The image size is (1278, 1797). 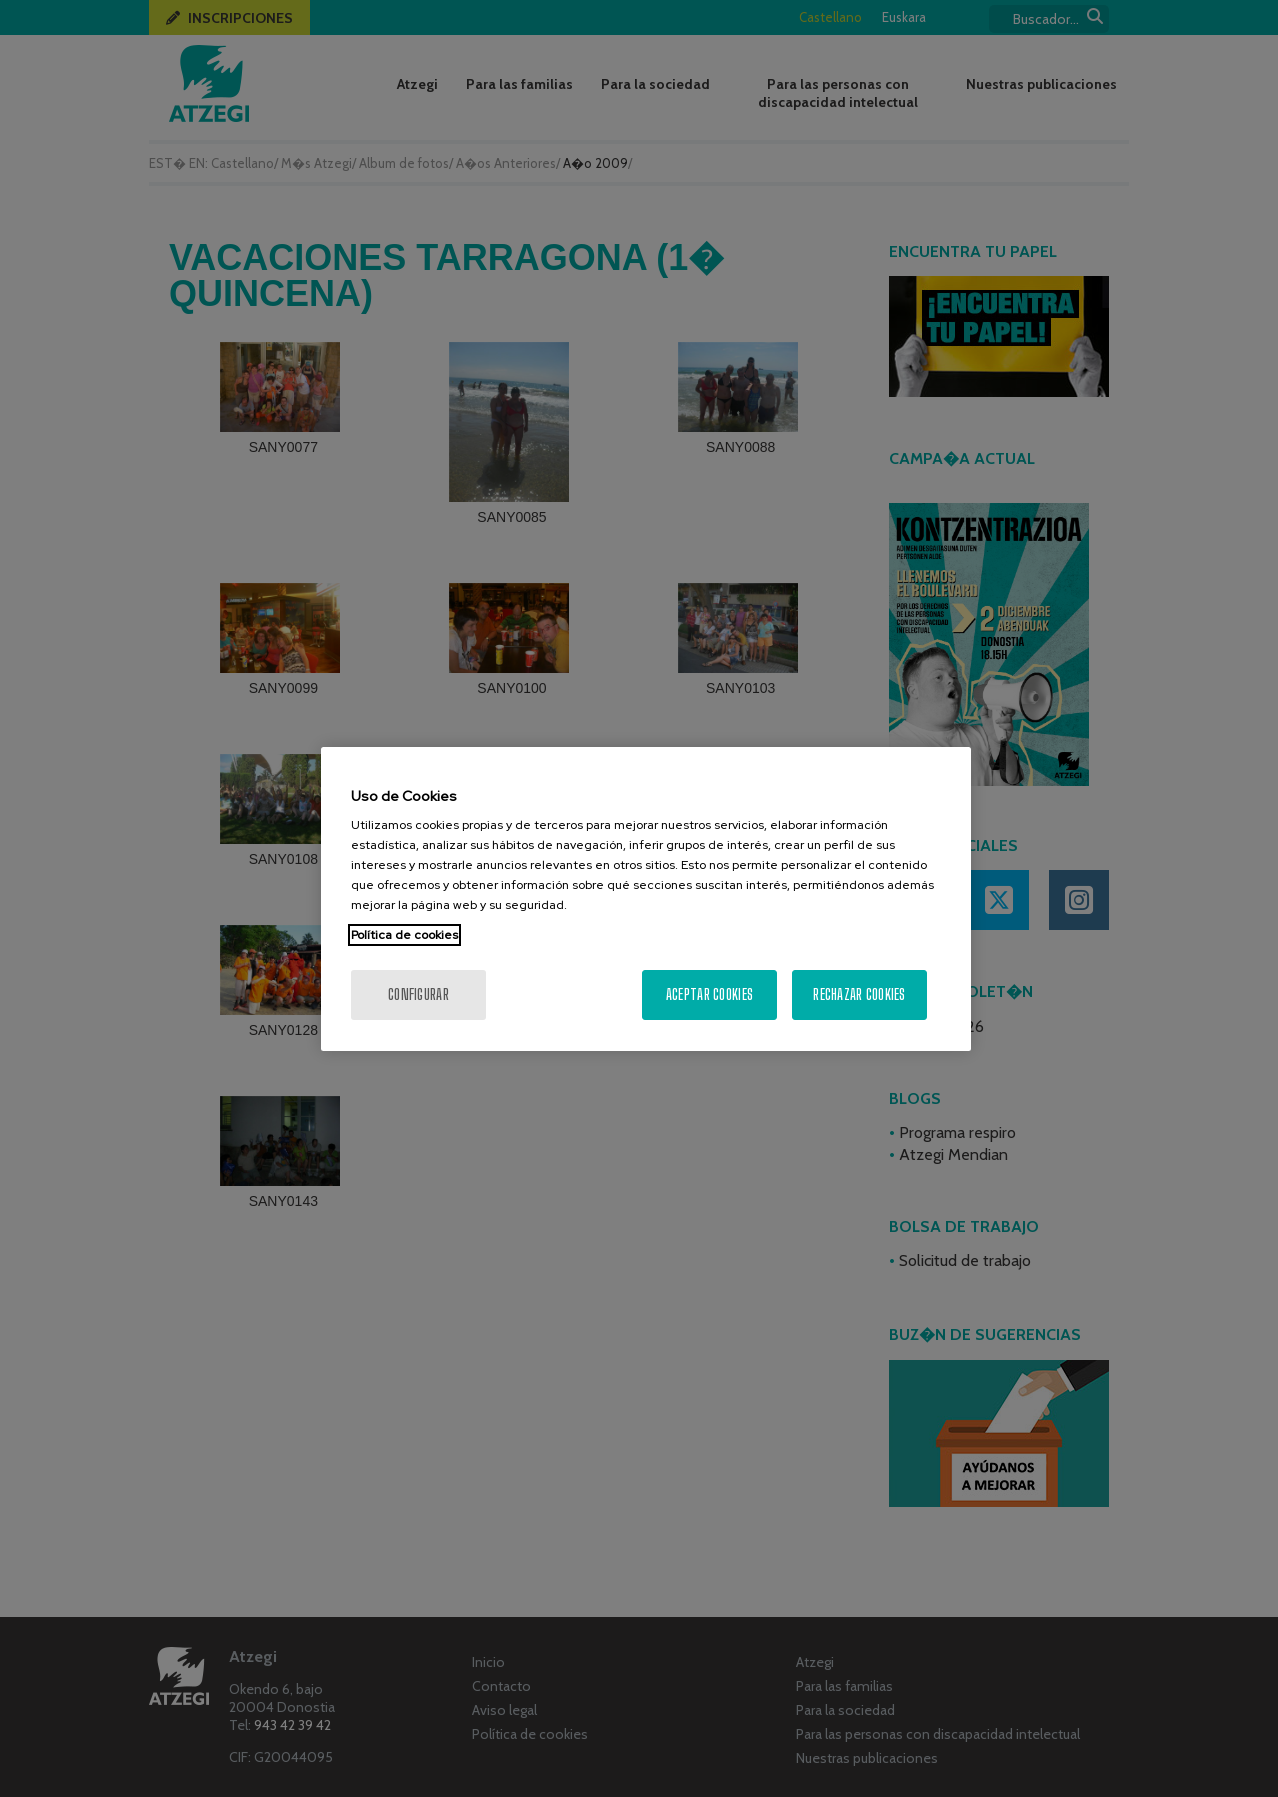 What do you see at coordinates (859, 994) in the screenshot?
I see `Rechazar cookies` at bounding box center [859, 994].